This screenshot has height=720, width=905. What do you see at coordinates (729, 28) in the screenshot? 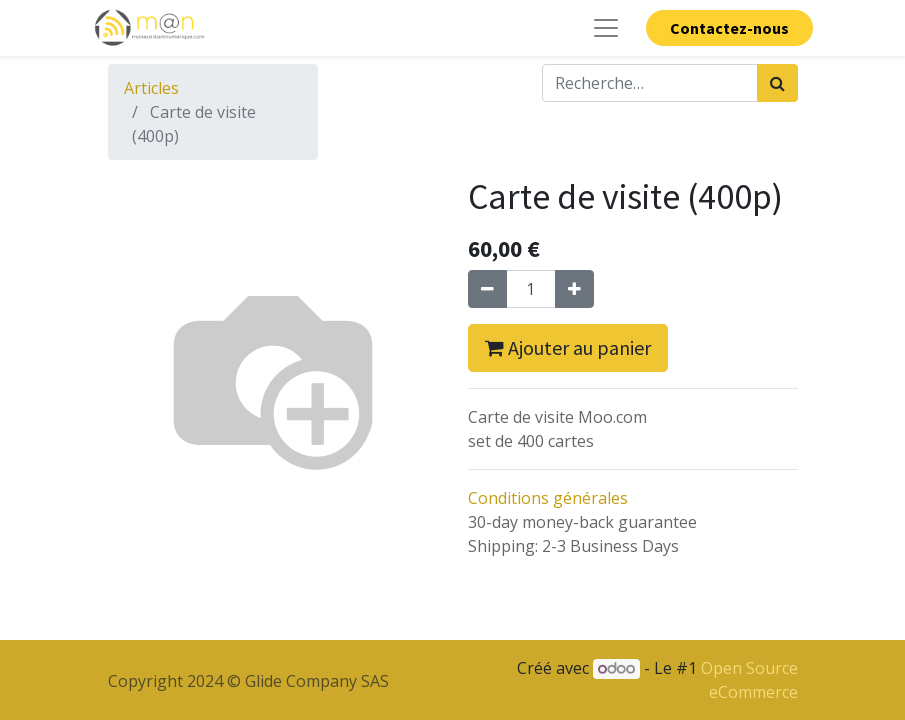
I see `Contactez-nous` at bounding box center [729, 28].